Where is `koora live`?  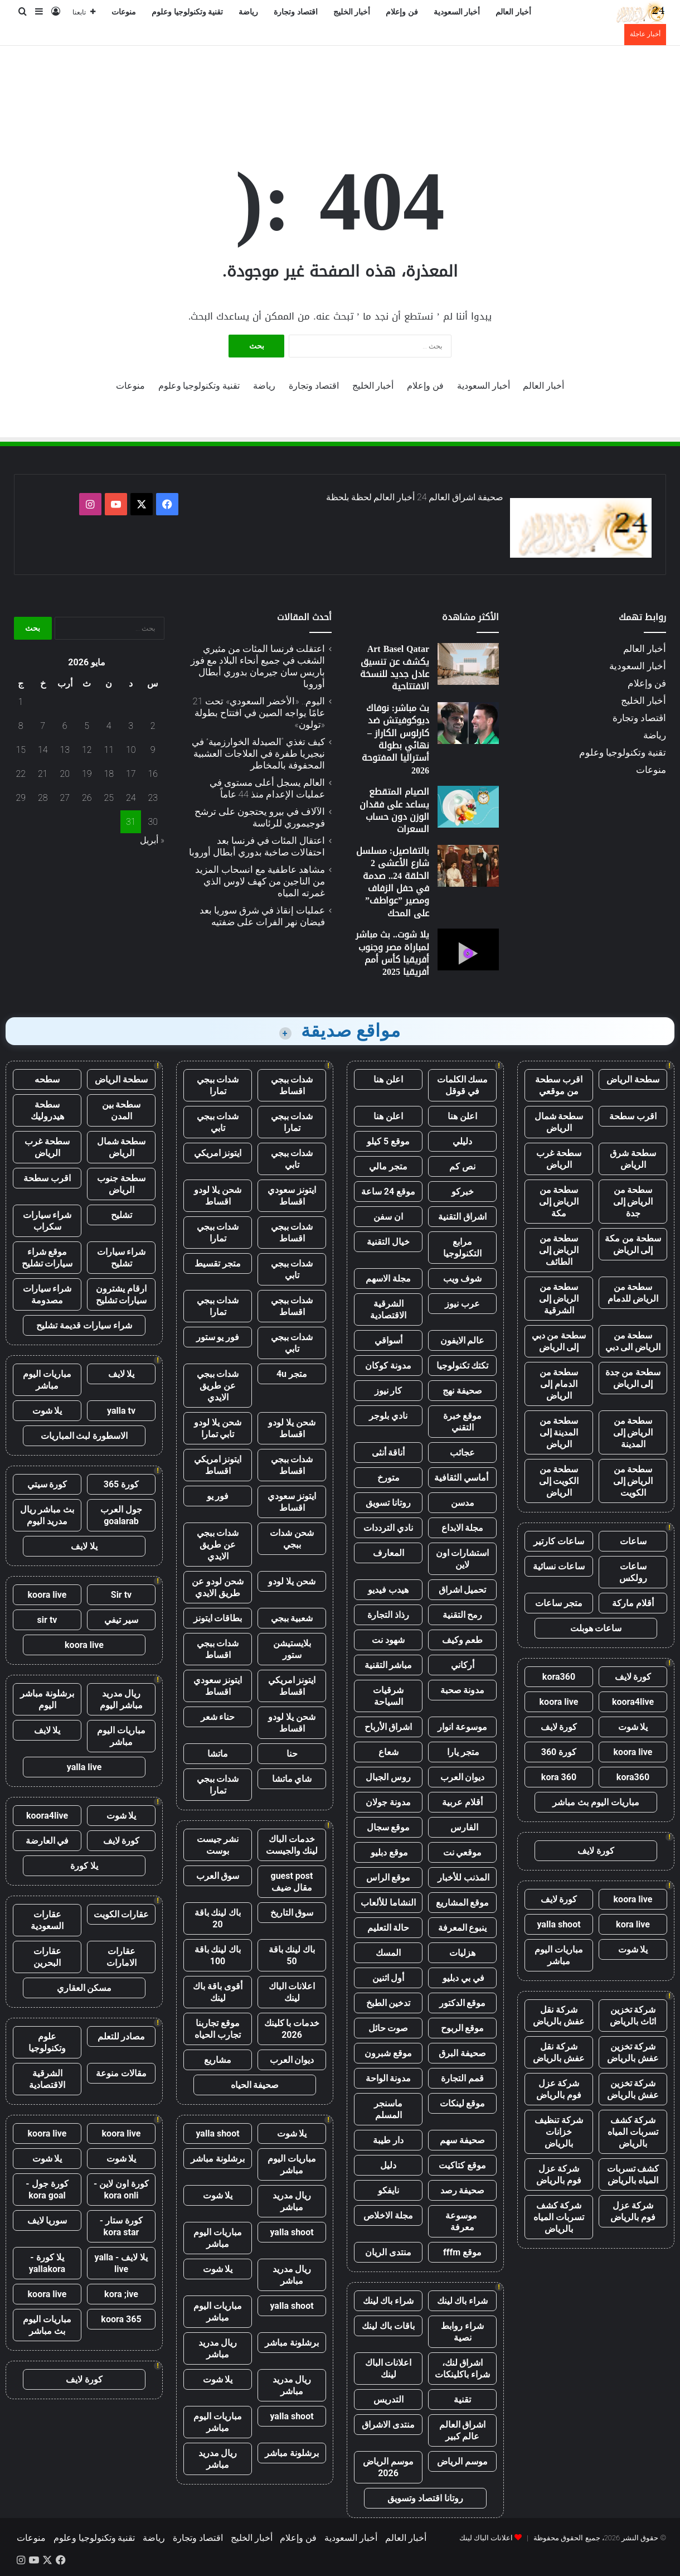 koora live is located at coordinates (559, 1702).